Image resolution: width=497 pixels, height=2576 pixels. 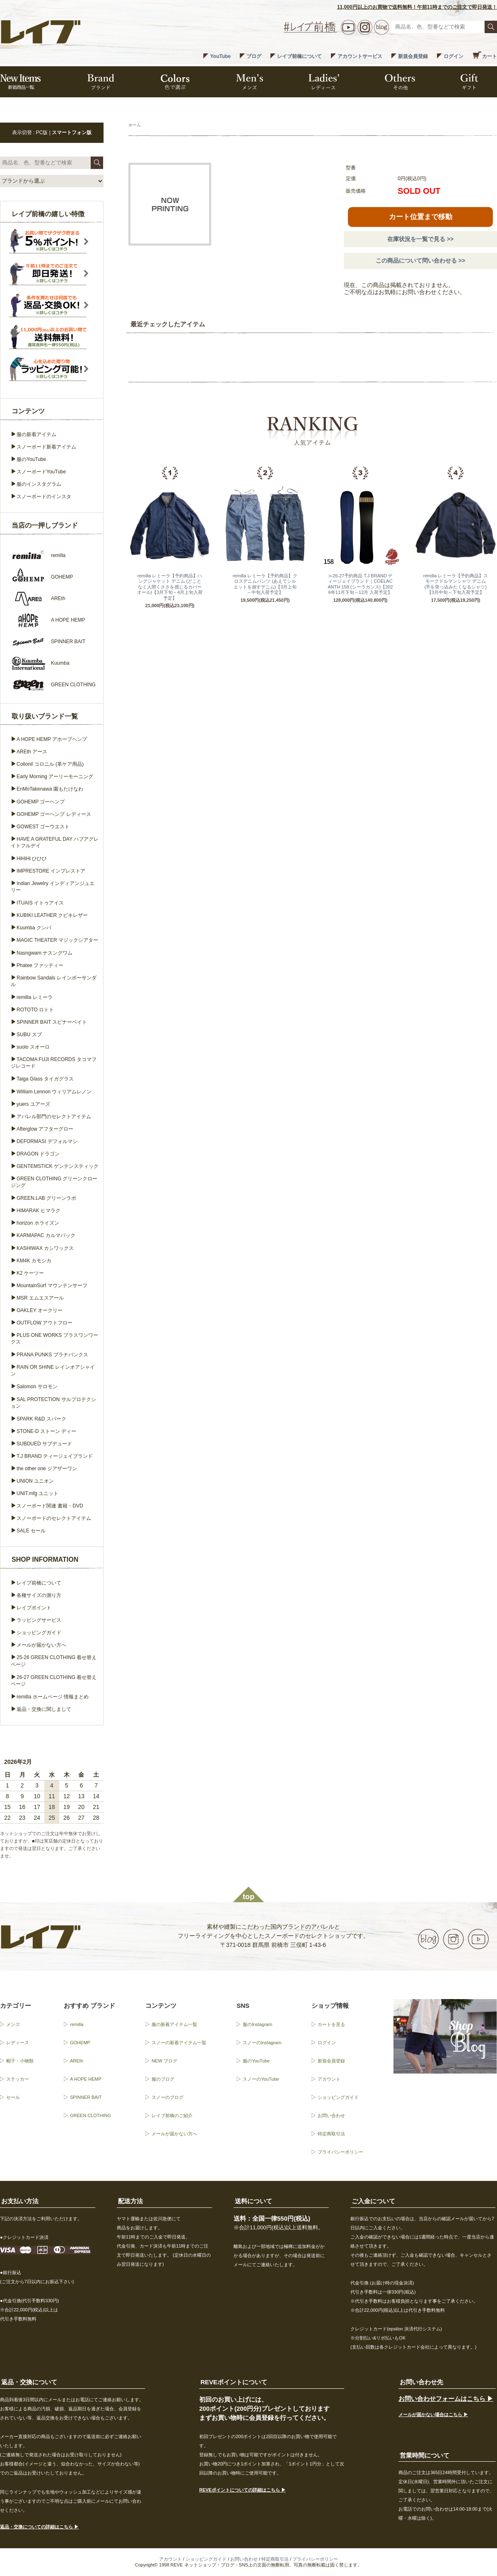 I want to click on K2 ケーツー, so click(x=30, y=1273).